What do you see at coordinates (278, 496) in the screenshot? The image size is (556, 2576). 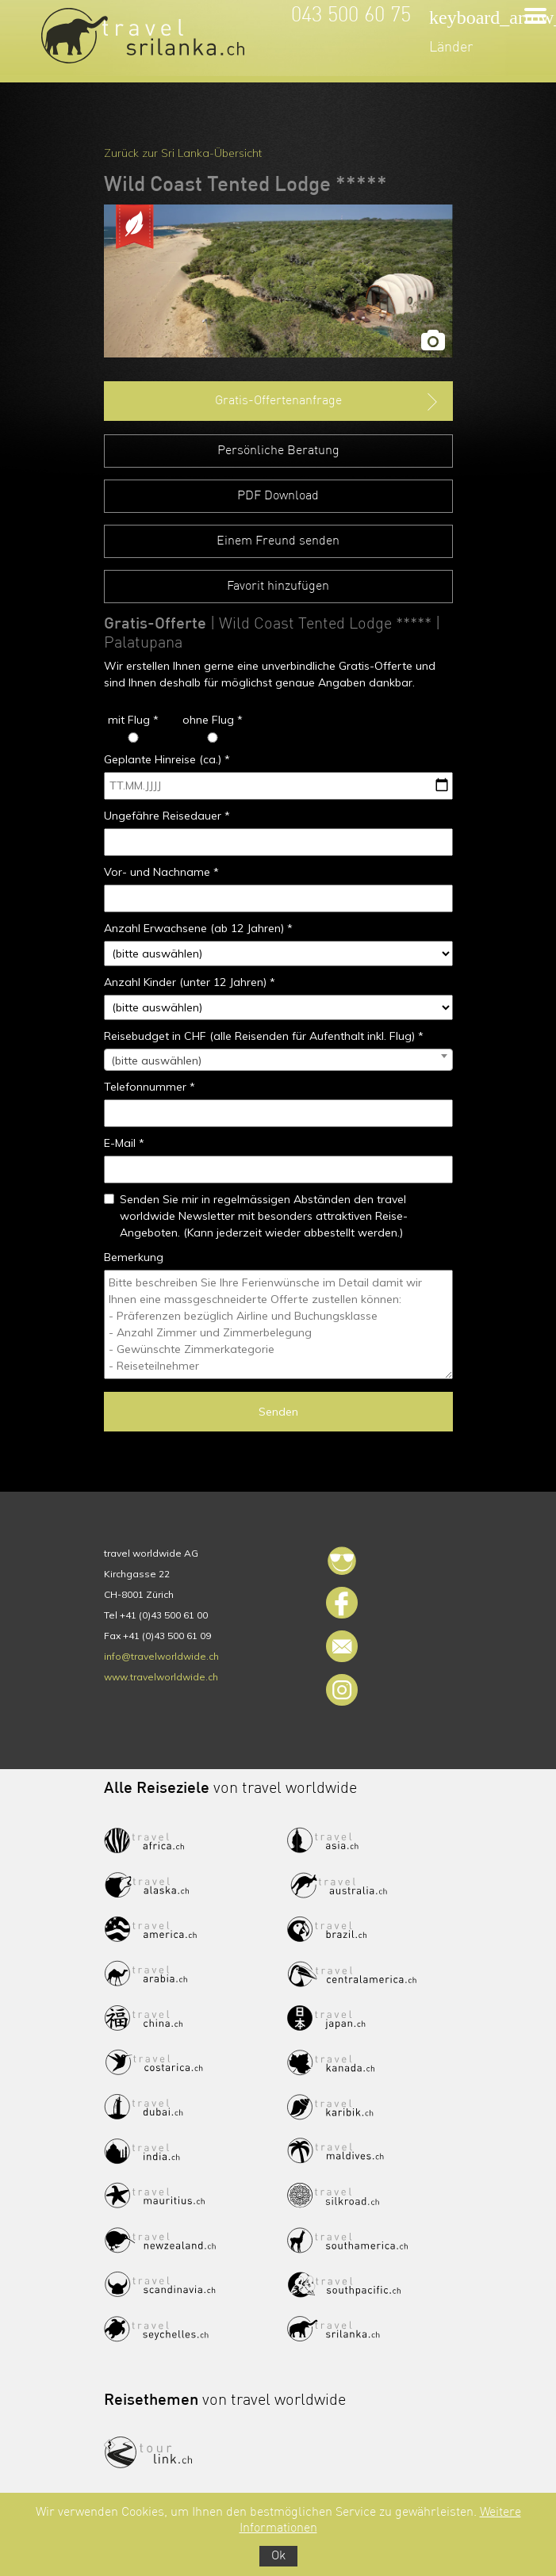 I see `PDF Download` at bounding box center [278, 496].